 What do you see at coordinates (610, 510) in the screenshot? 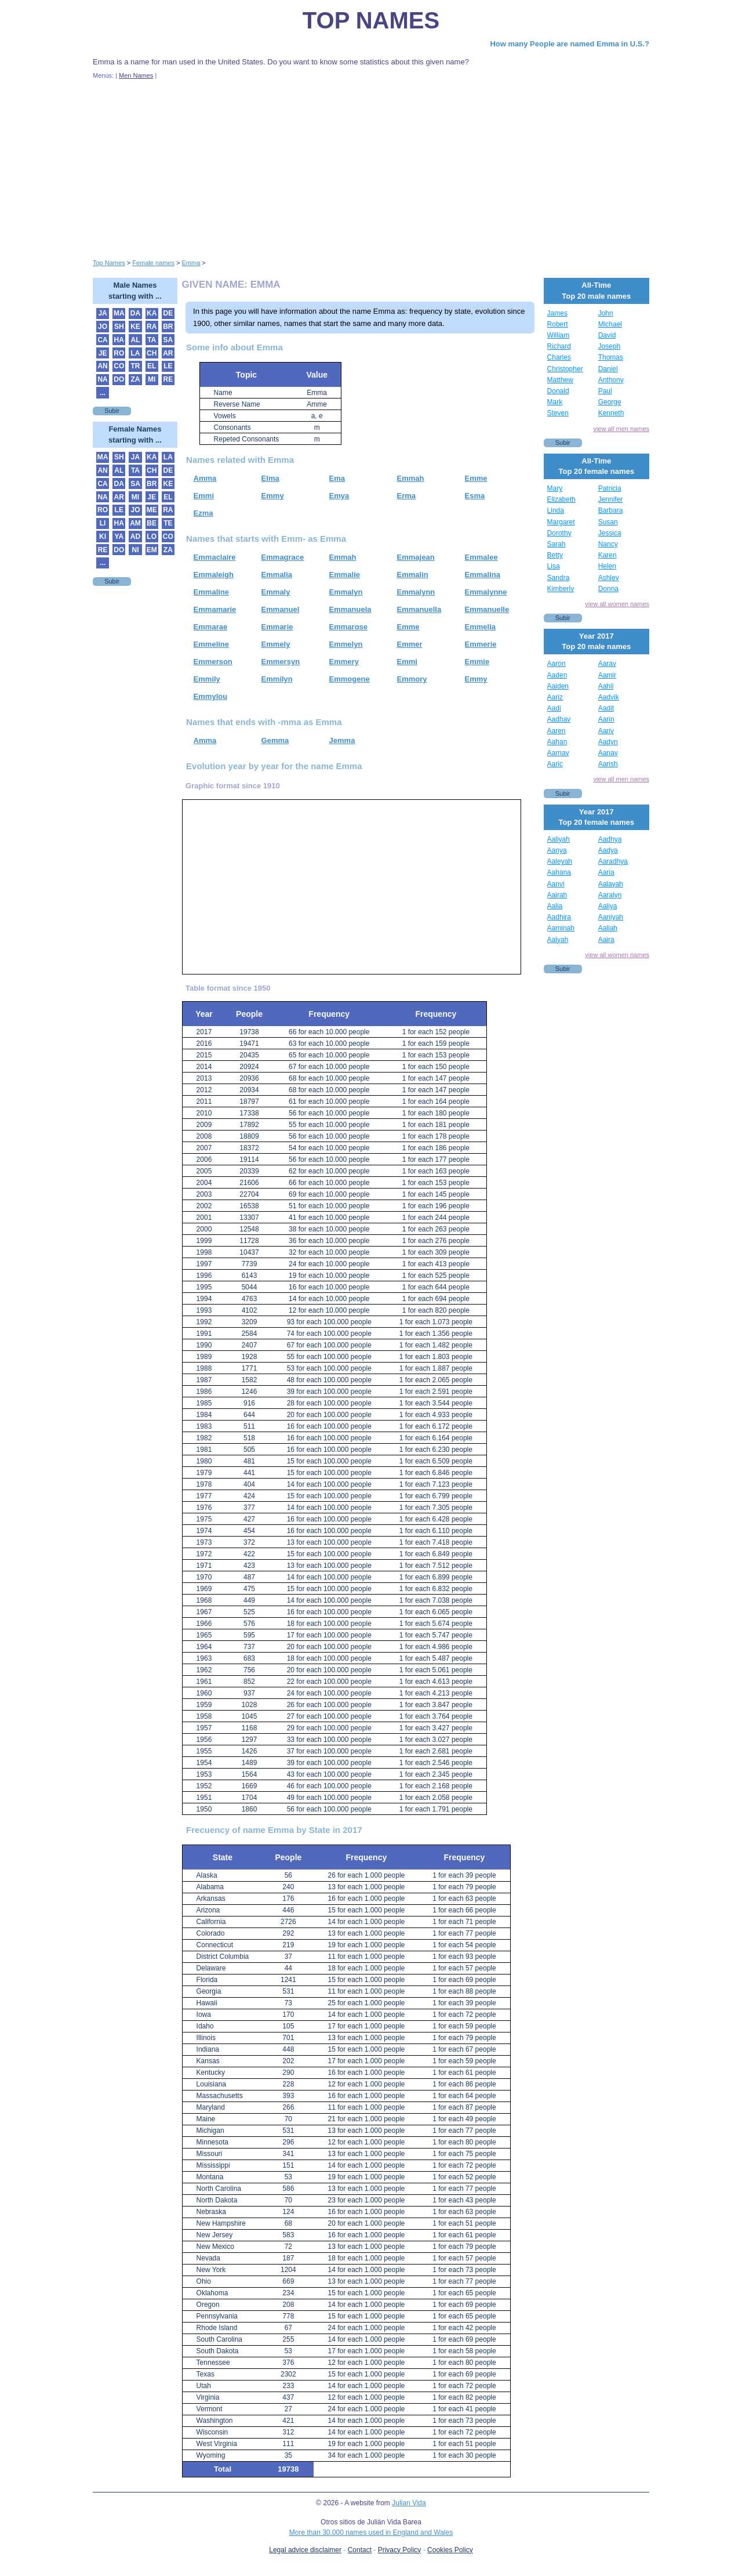
I see `Barbara` at bounding box center [610, 510].